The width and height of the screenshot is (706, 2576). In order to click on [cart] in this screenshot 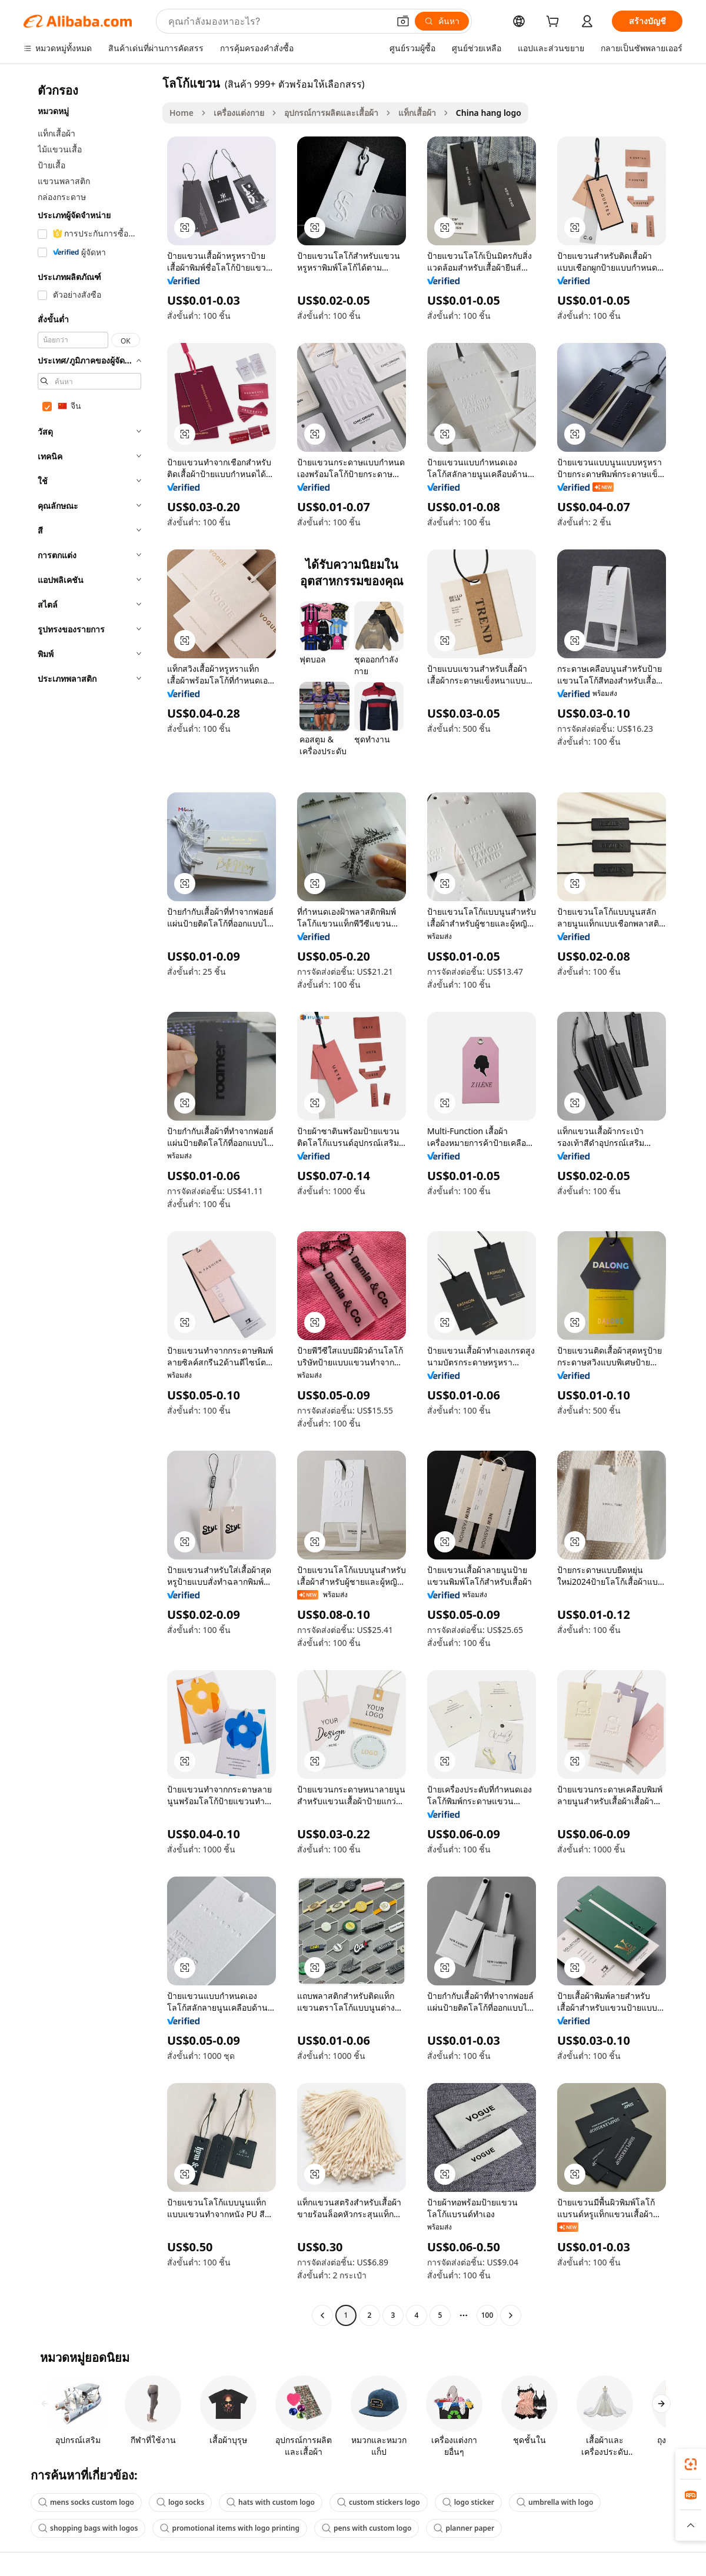, I will do `click(555, 23)`.